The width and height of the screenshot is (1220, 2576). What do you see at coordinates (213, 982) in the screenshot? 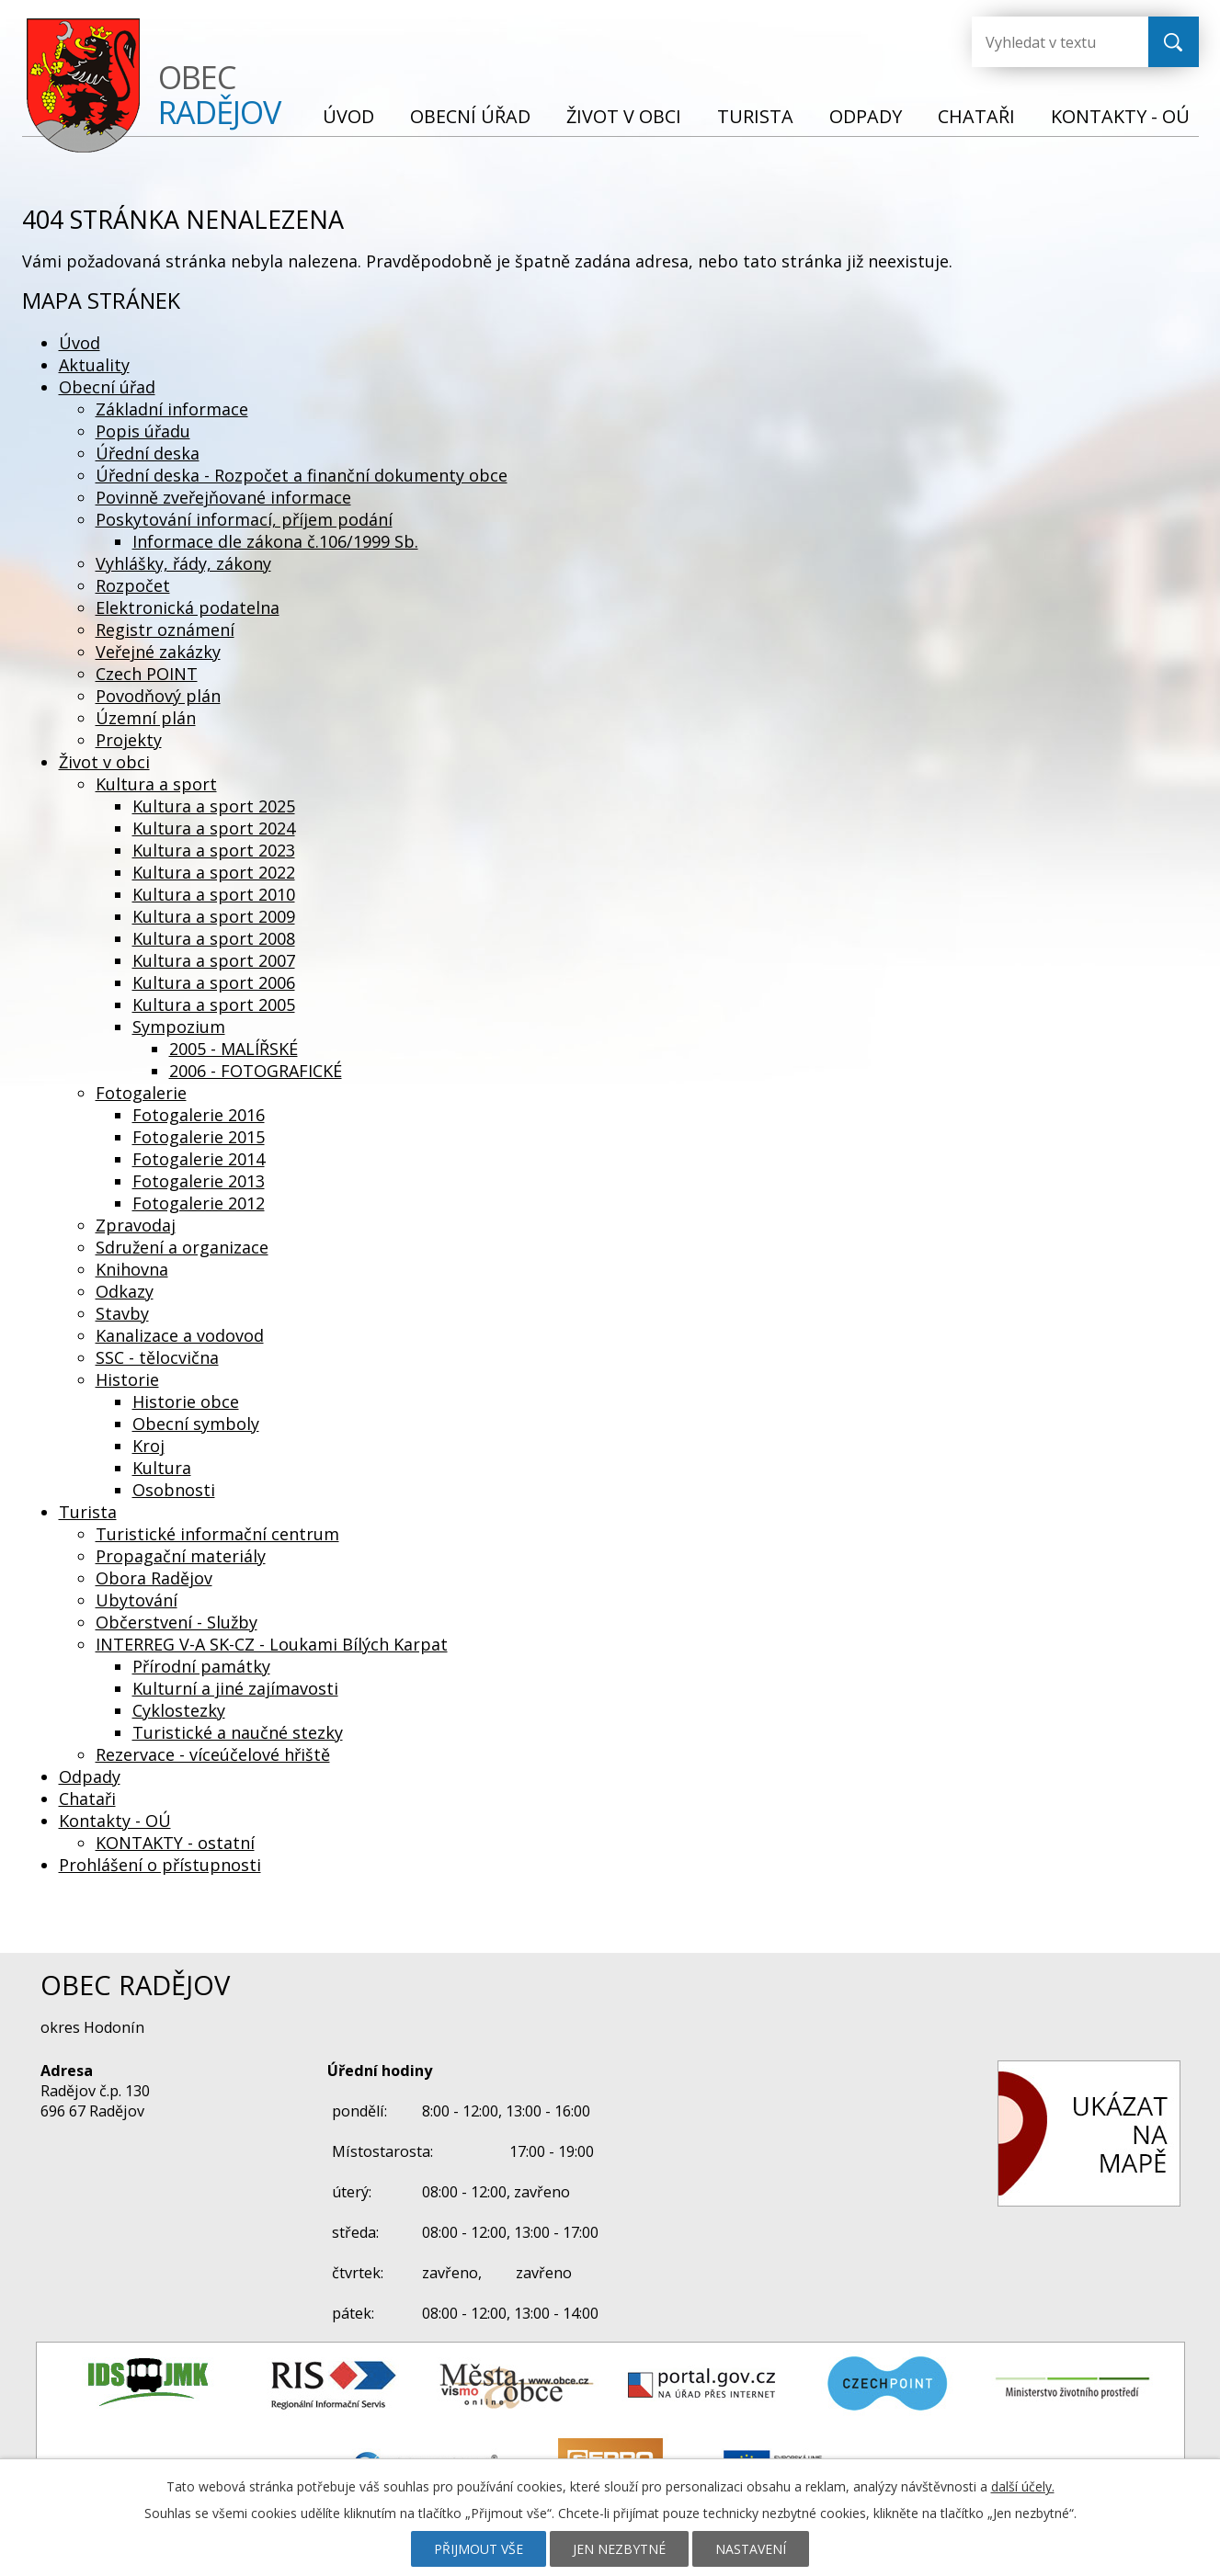
I see `Kultura a sport 2006` at bounding box center [213, 982].